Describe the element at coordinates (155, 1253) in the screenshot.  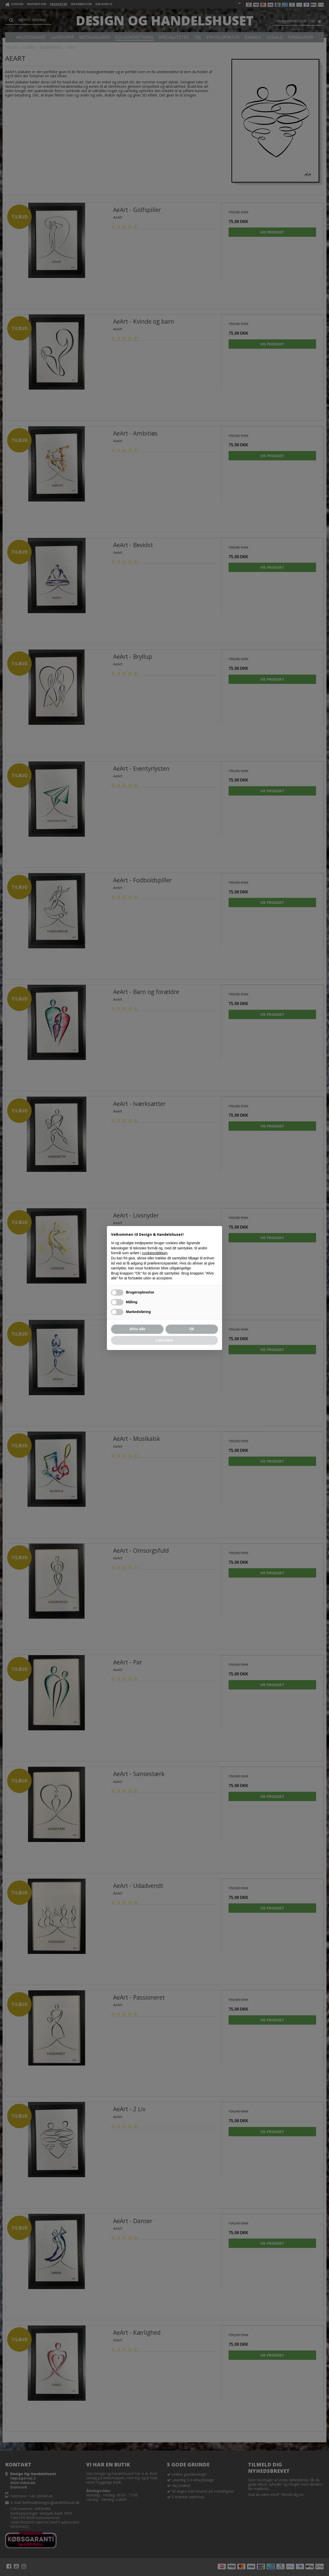
I see `cookiepolitikken [button]` at that location.